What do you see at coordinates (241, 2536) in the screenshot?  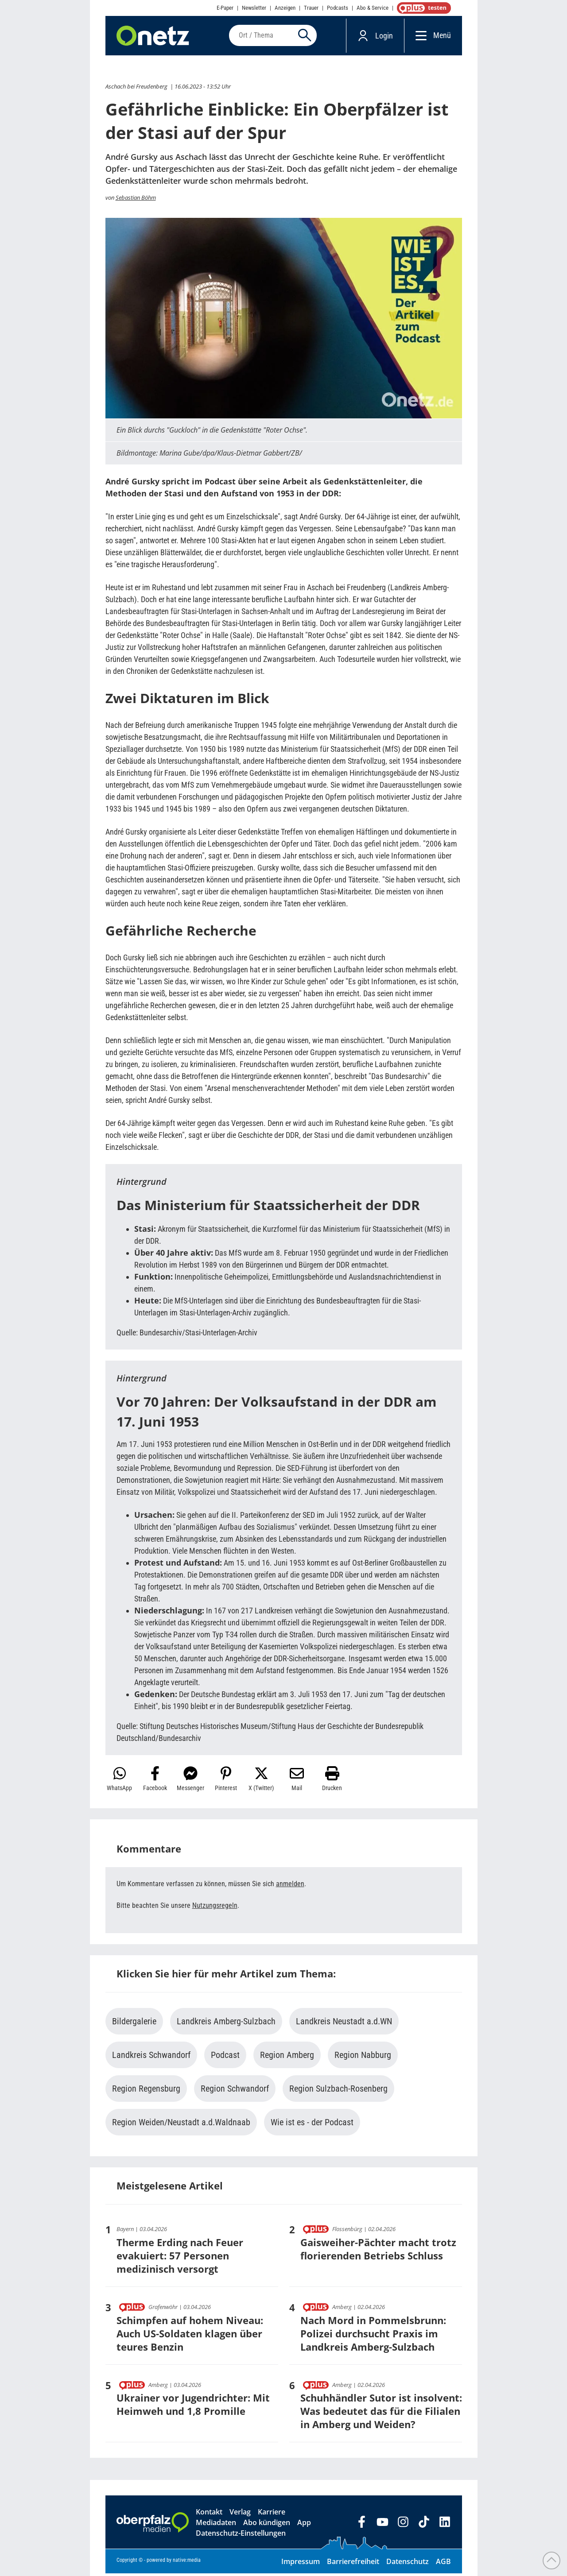 I see `Datenschutz-Einstellungen` at bounding box center [241, 2536].